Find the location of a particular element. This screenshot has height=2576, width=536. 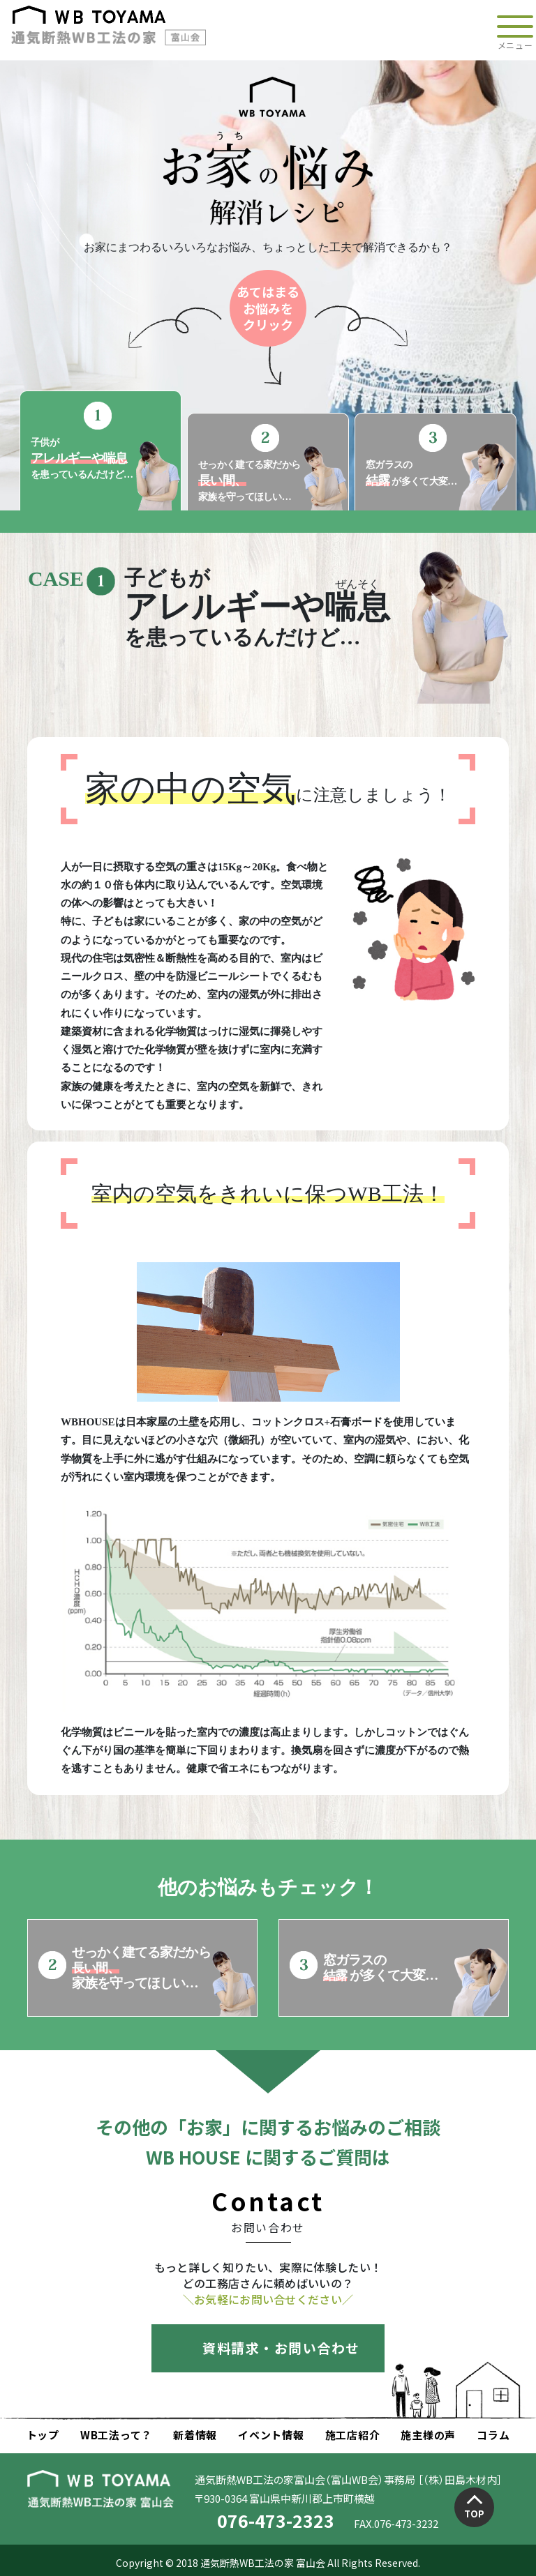

TOP is located at coordinates (474, 2513).